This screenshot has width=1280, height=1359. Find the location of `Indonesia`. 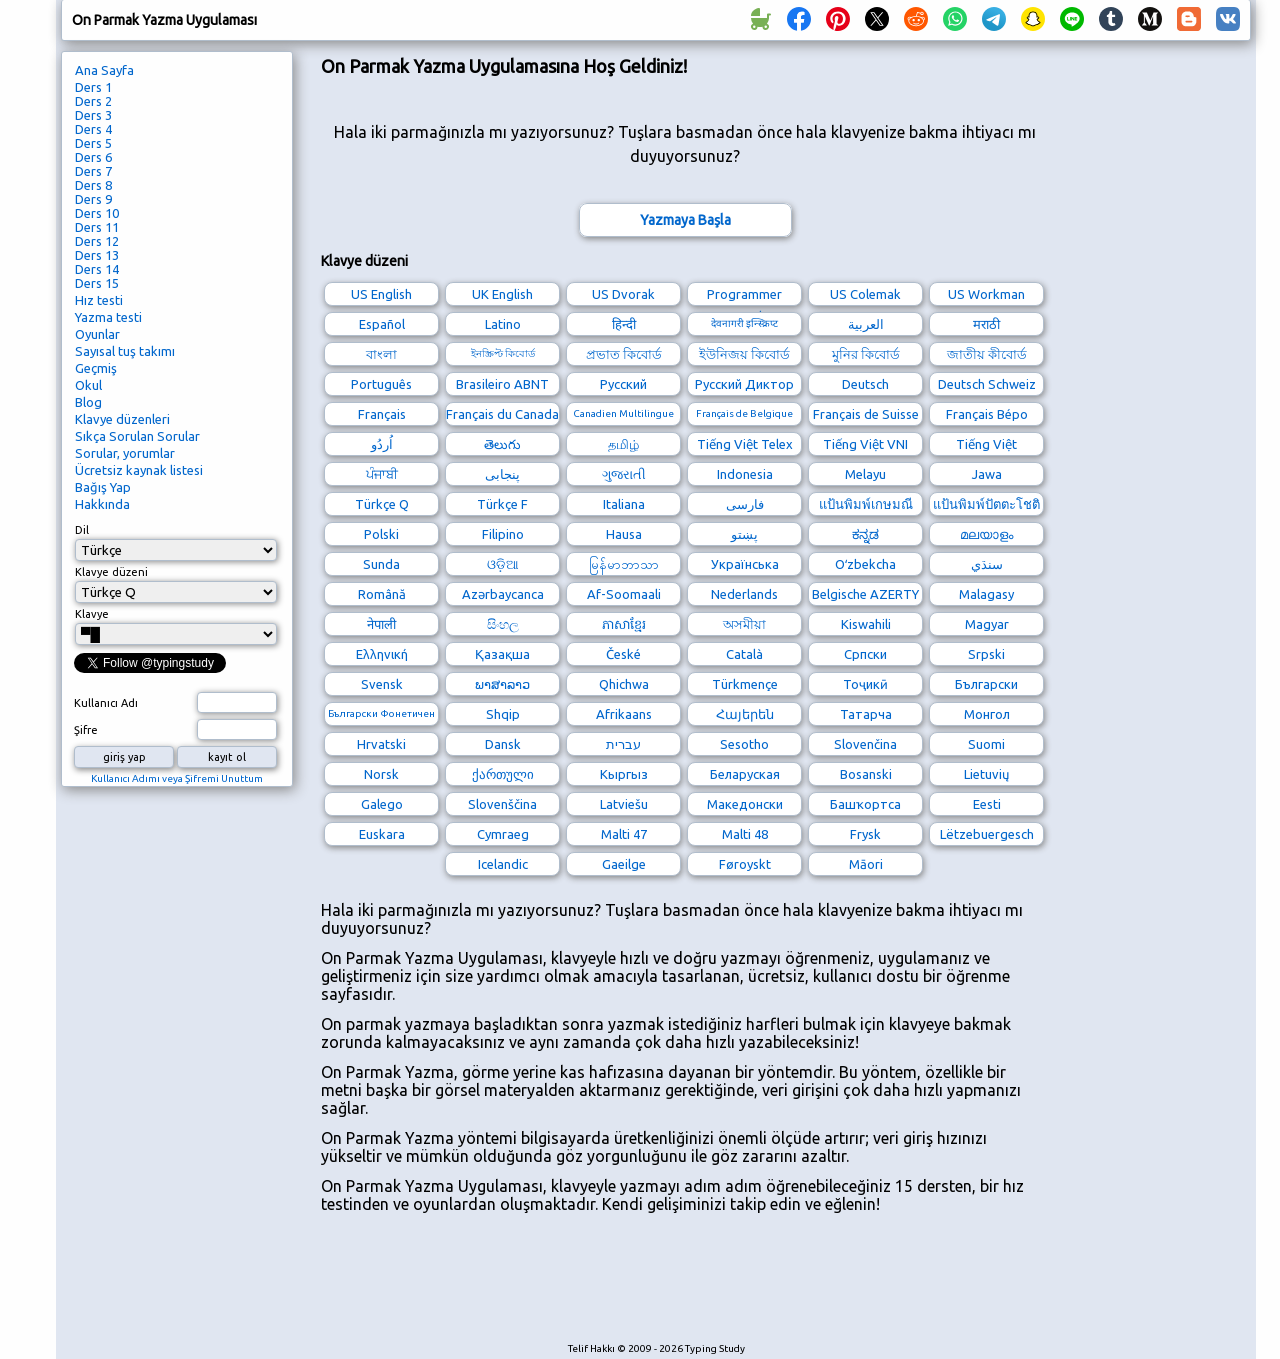

Indonesia is located at coordinates (745, 474).